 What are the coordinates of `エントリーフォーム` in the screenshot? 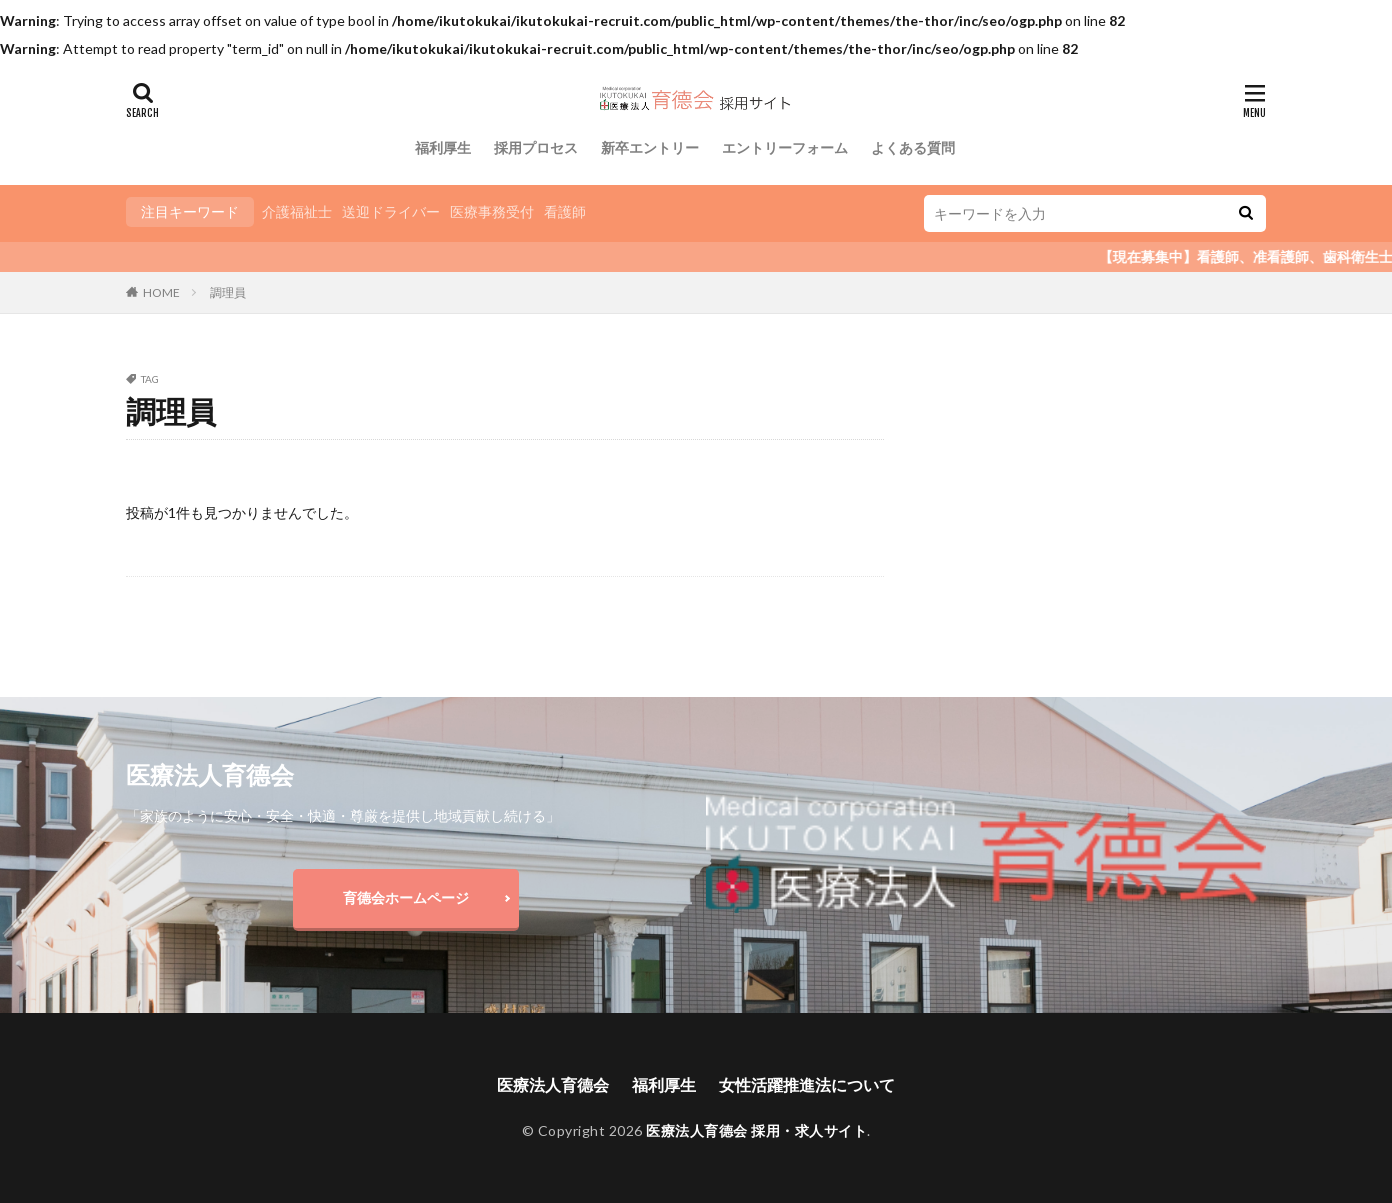 It's located at (785, 147).